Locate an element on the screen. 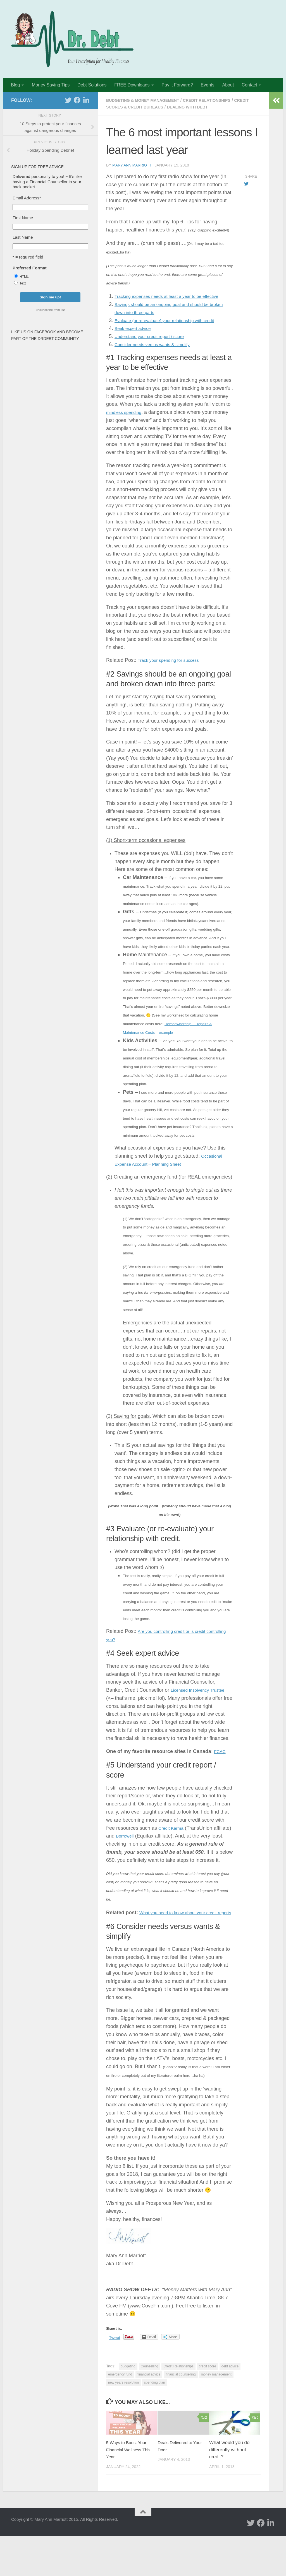 The image size is (286, 2576). HTML is located at coordinates (24, 277).